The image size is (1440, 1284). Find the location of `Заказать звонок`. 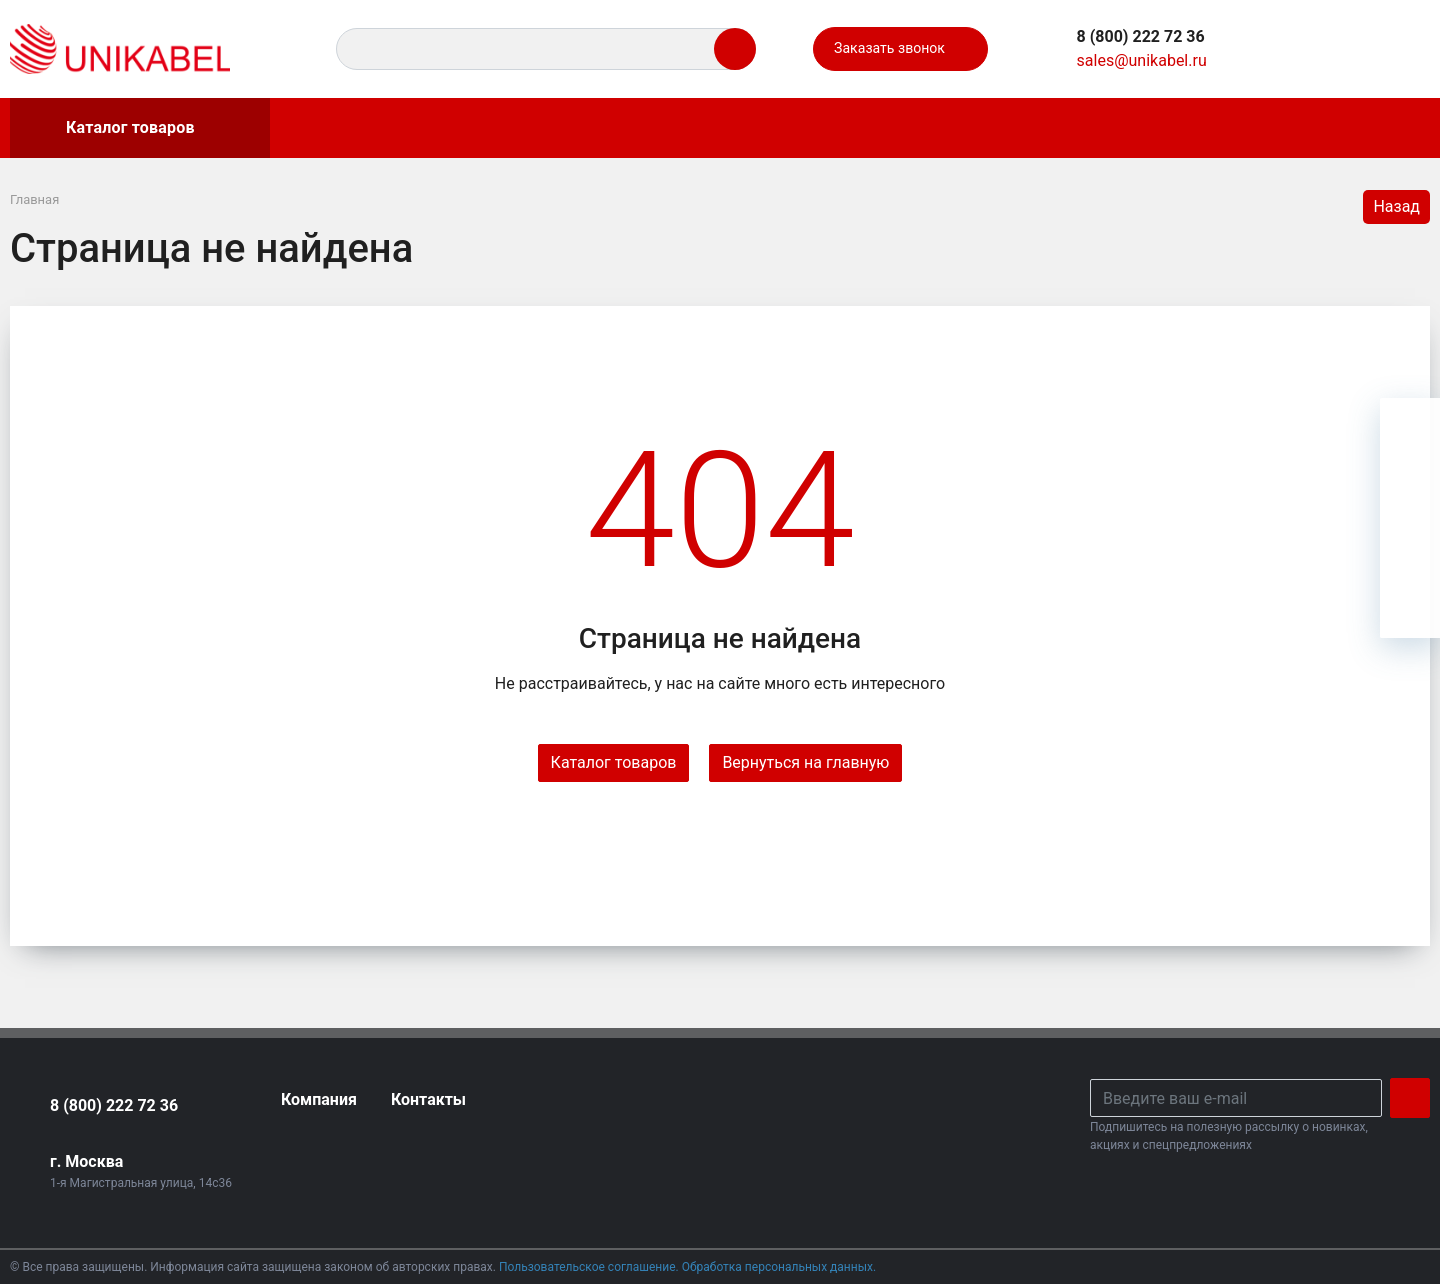

Заказать звонок is located at coordinates (900, 49).